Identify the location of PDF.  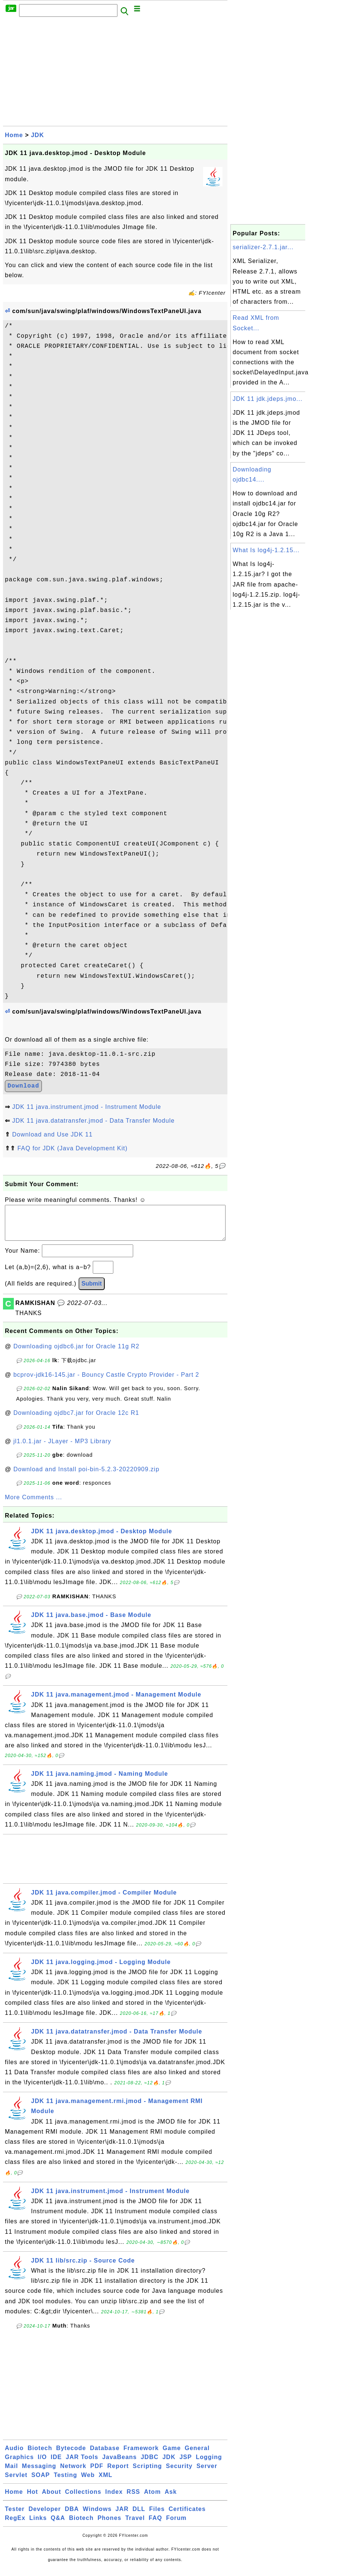
(96, 2473).